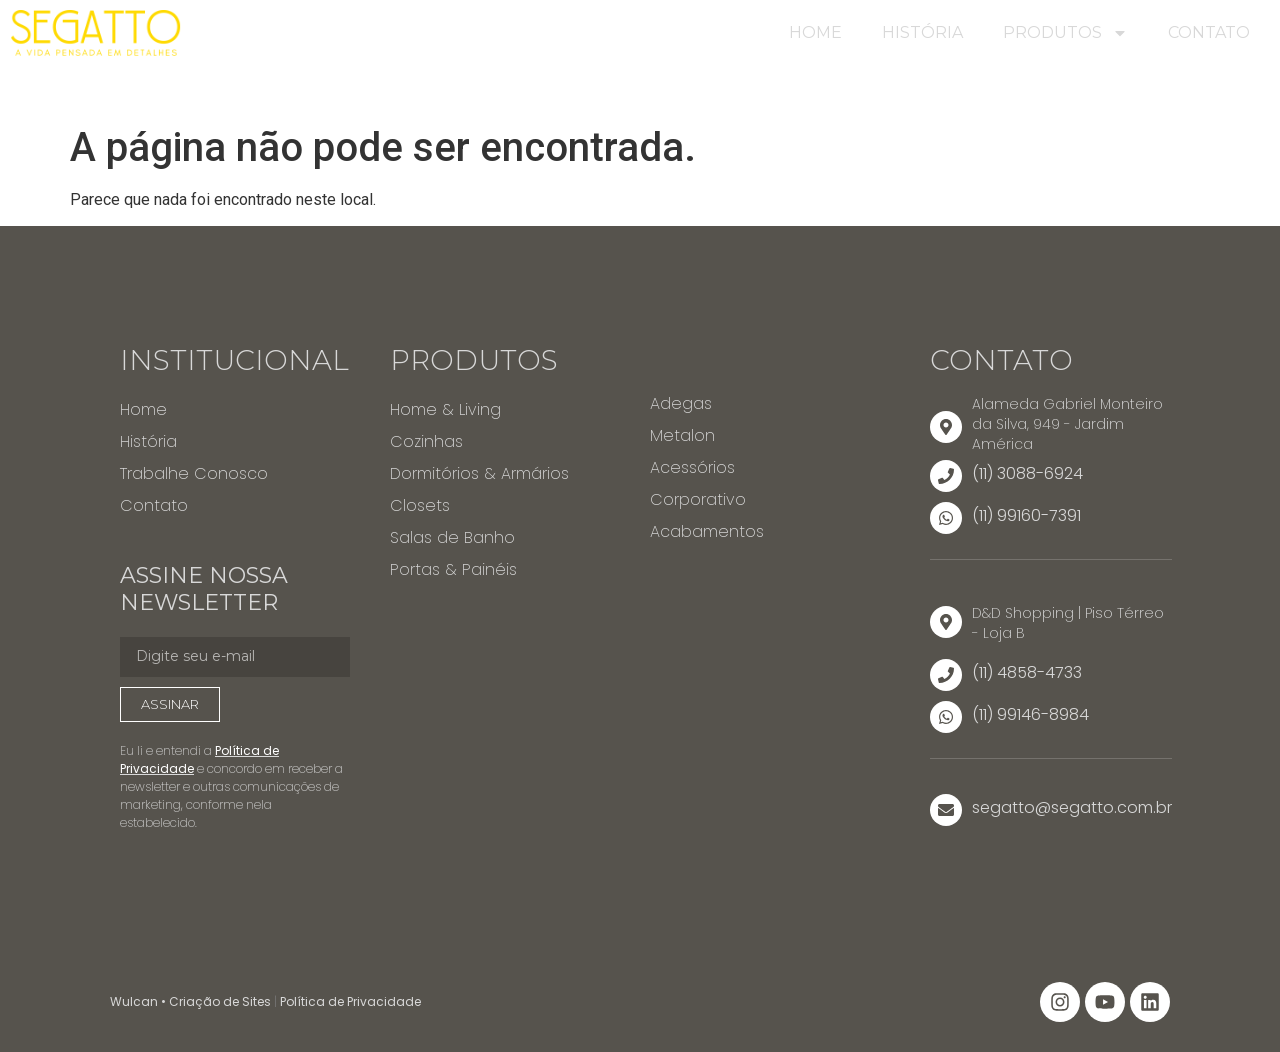 The width and height of the screenshot is (1280, 1052). I want to click on Closets, so click(420, 505).